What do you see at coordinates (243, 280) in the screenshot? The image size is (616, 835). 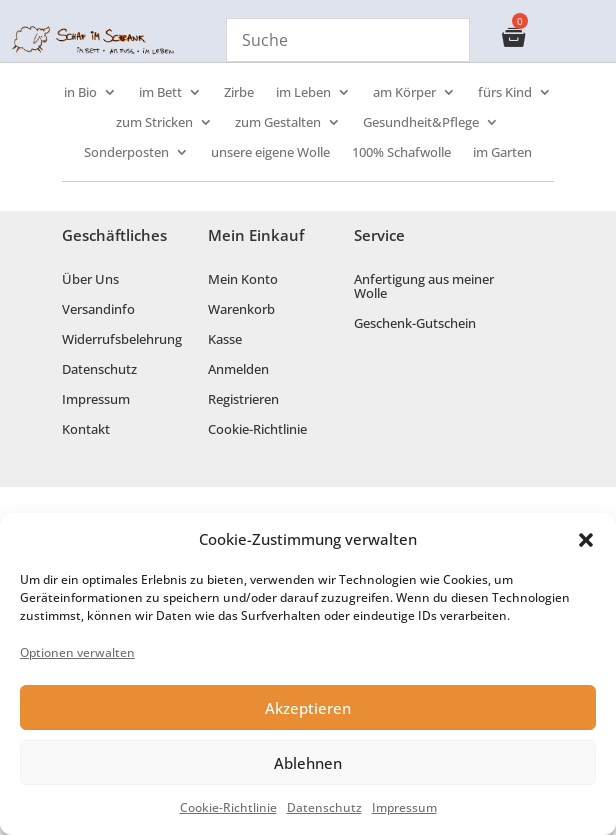 I see `Mein Konto` at bounding box center [243, 280].